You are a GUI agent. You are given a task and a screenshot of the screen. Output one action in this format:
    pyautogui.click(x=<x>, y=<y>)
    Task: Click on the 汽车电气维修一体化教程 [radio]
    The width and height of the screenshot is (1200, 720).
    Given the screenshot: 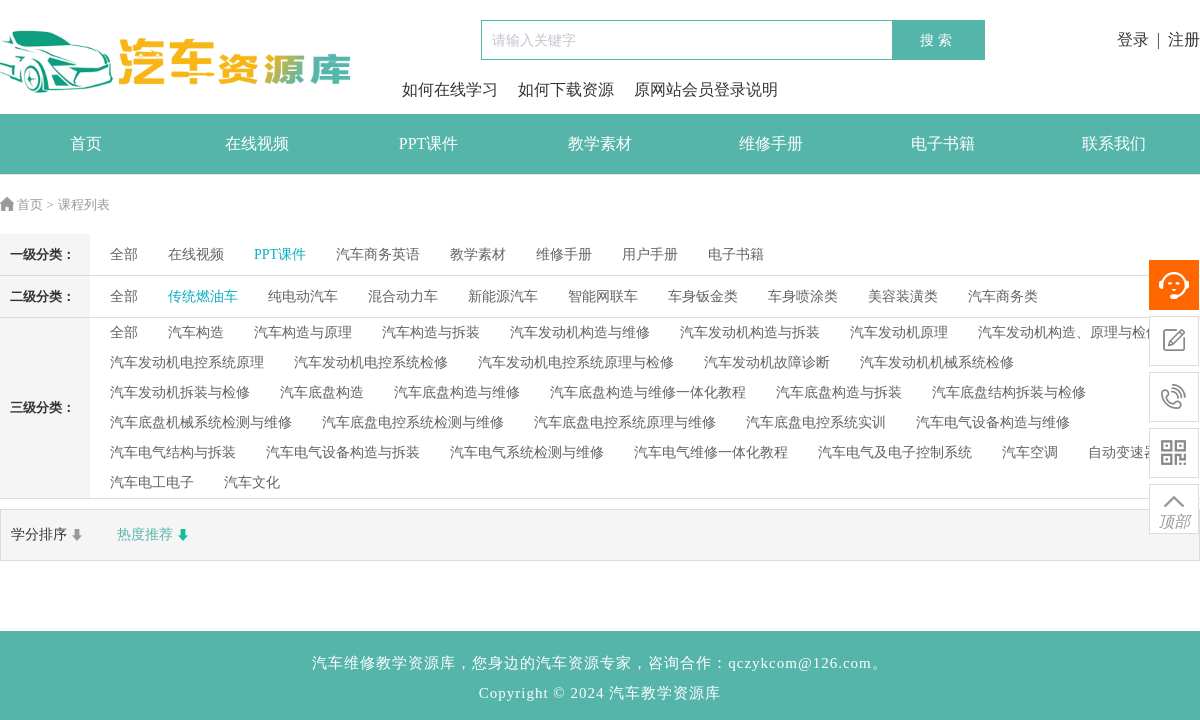 What is the action you would take?
    pyautogui.click(x=711, y=452)
    